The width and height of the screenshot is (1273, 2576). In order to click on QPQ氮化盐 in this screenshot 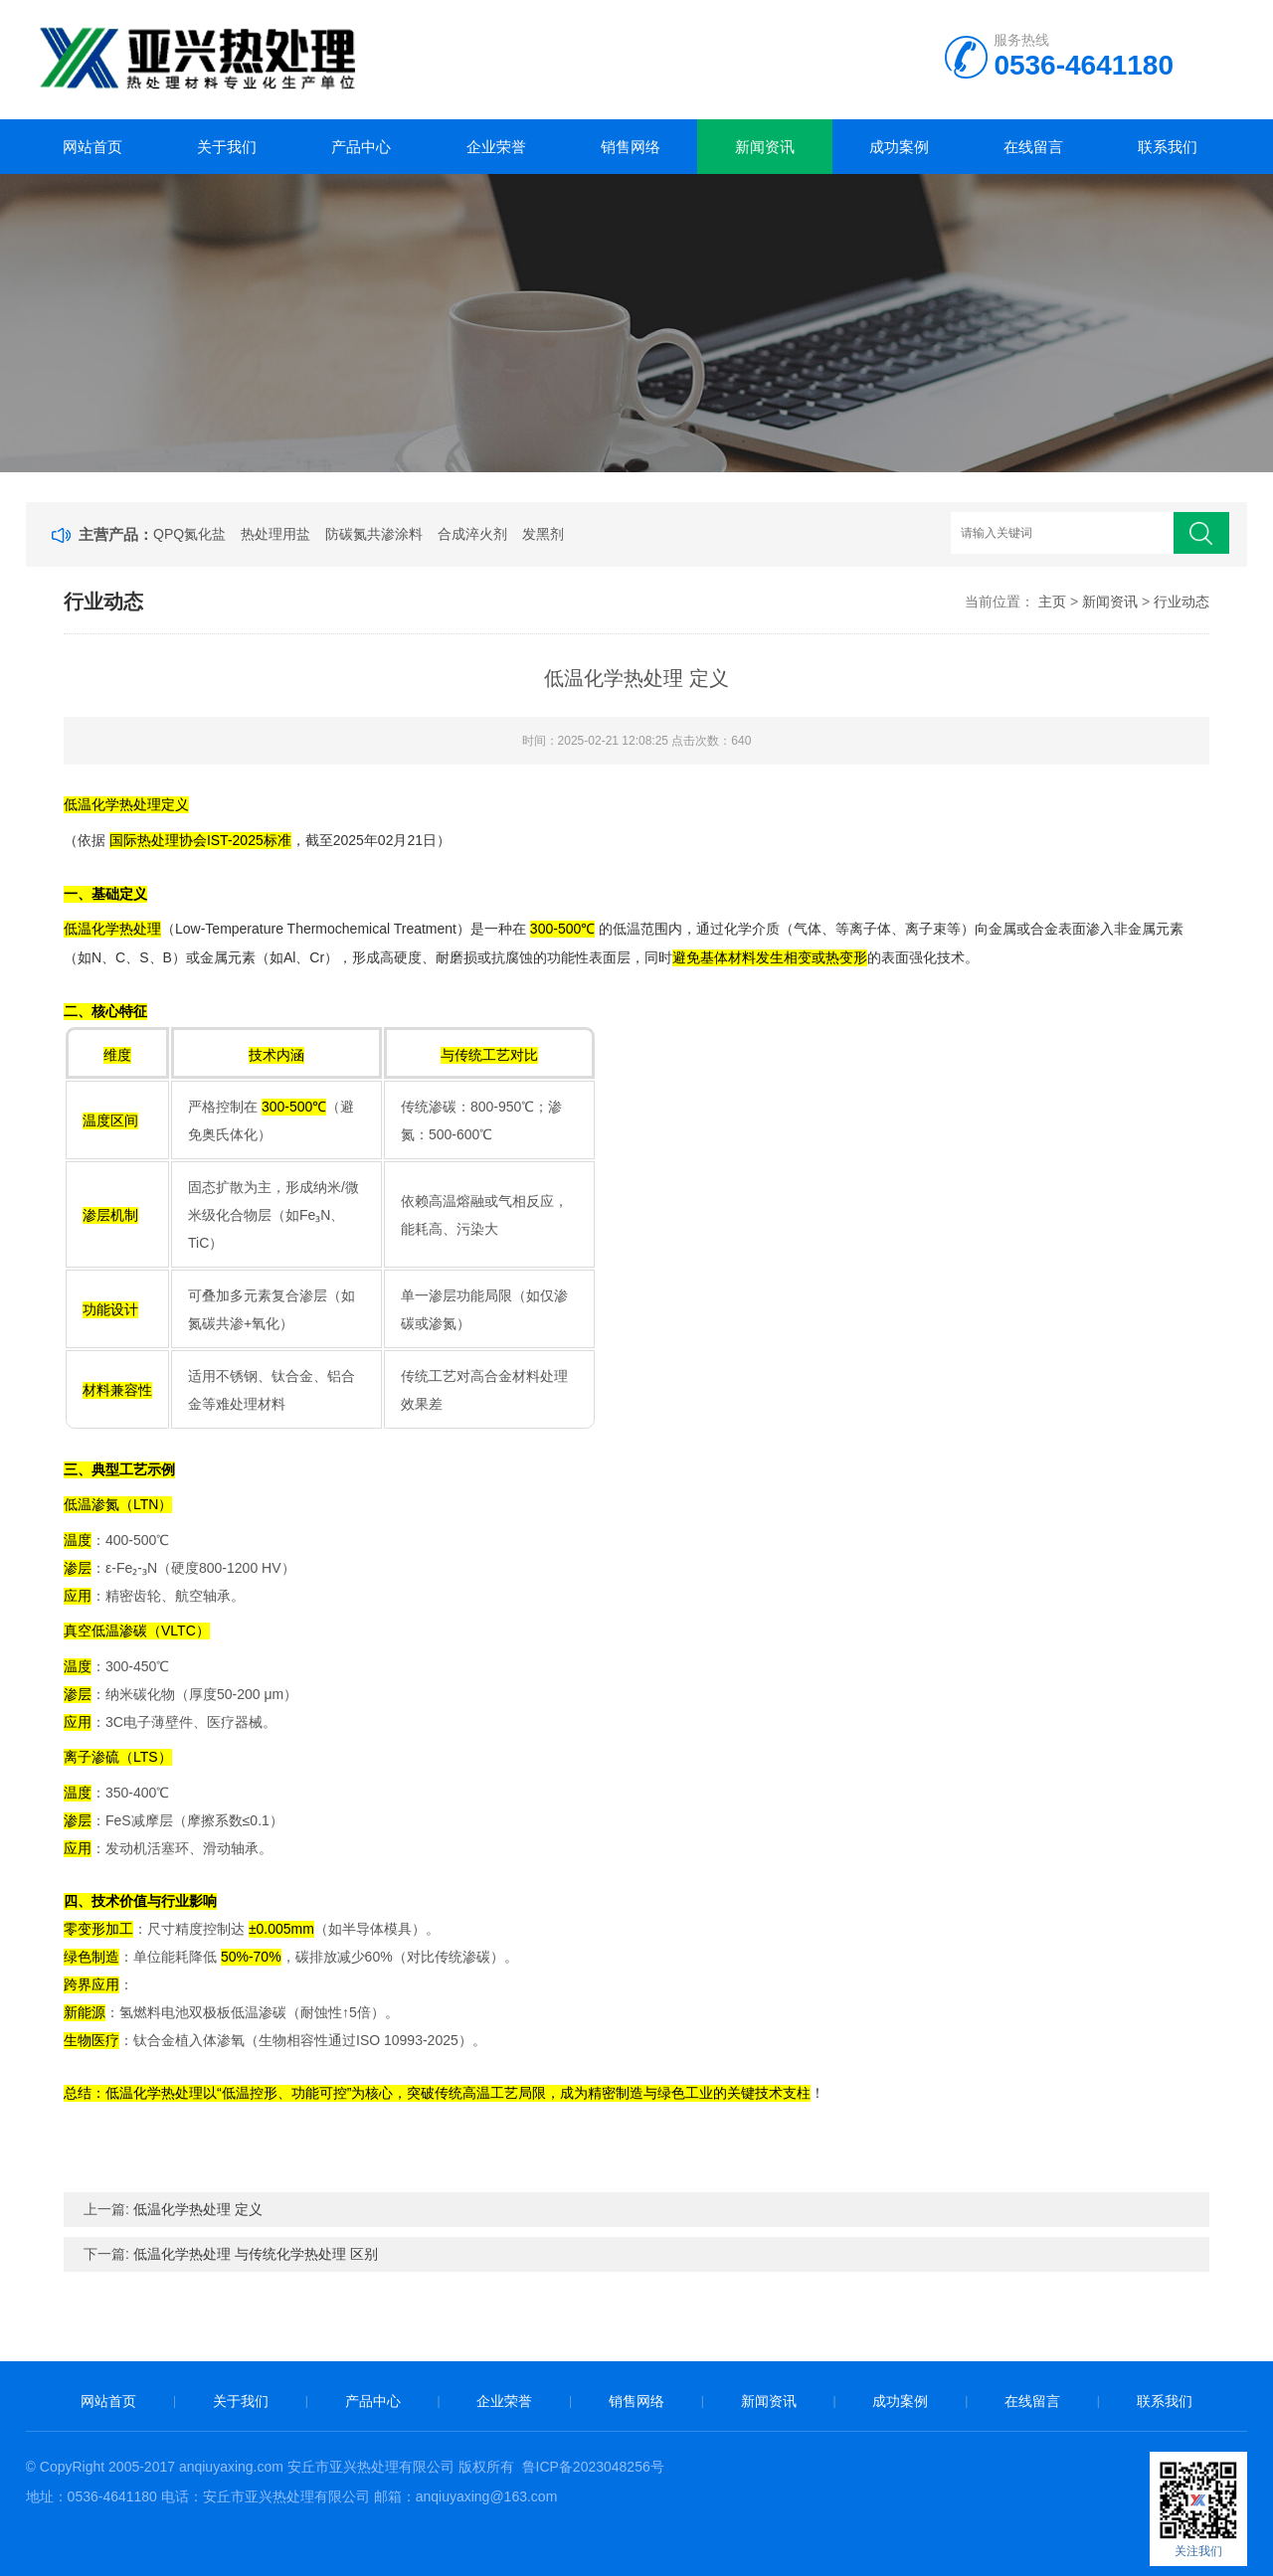, I will do `click(189, 534)`.